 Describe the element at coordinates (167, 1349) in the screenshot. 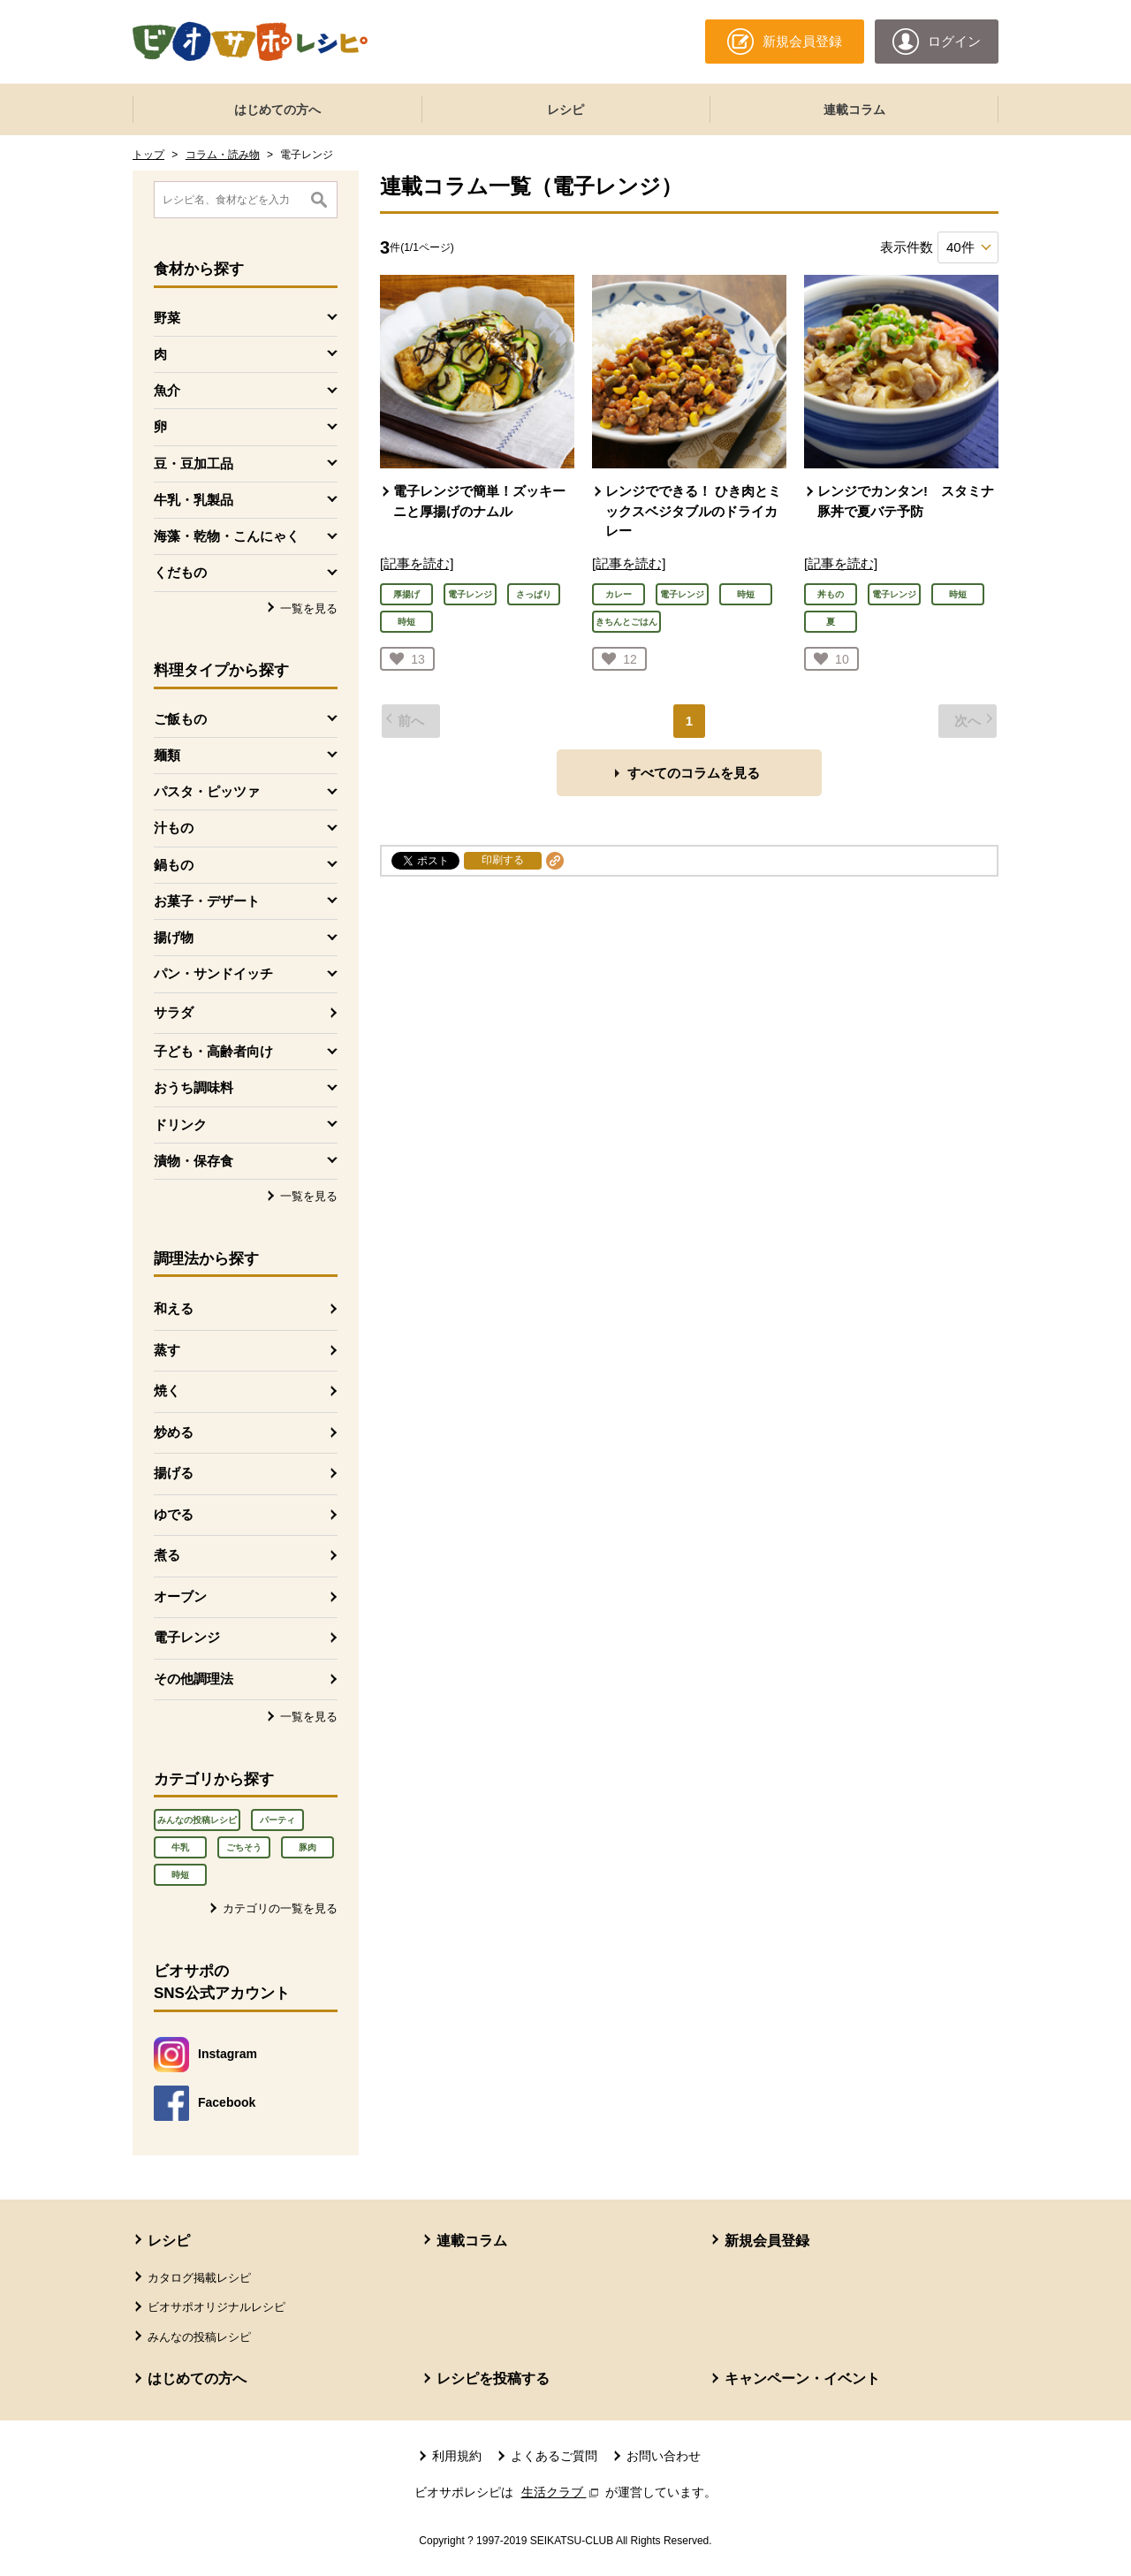

I see `蒸す` at that location.